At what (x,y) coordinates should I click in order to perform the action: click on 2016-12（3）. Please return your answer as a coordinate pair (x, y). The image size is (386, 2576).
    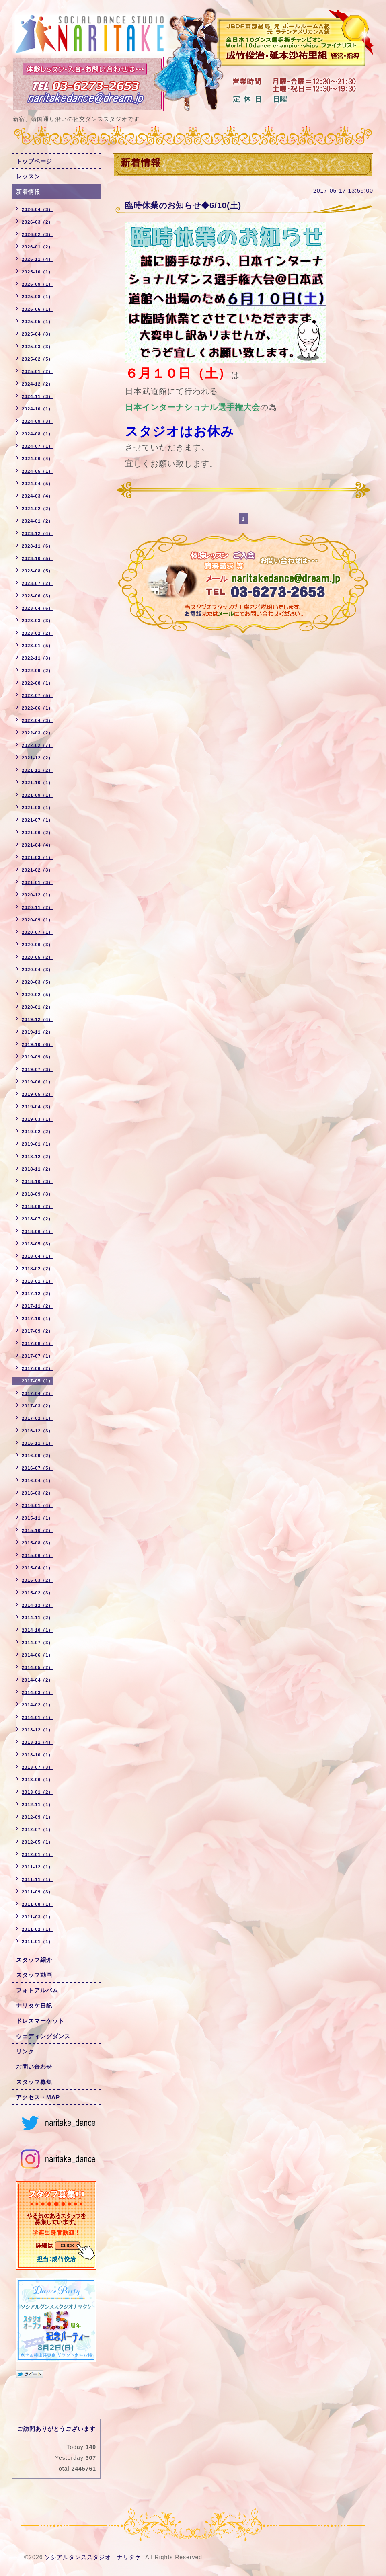
    Looking at the image, I should click on (37, 1430).